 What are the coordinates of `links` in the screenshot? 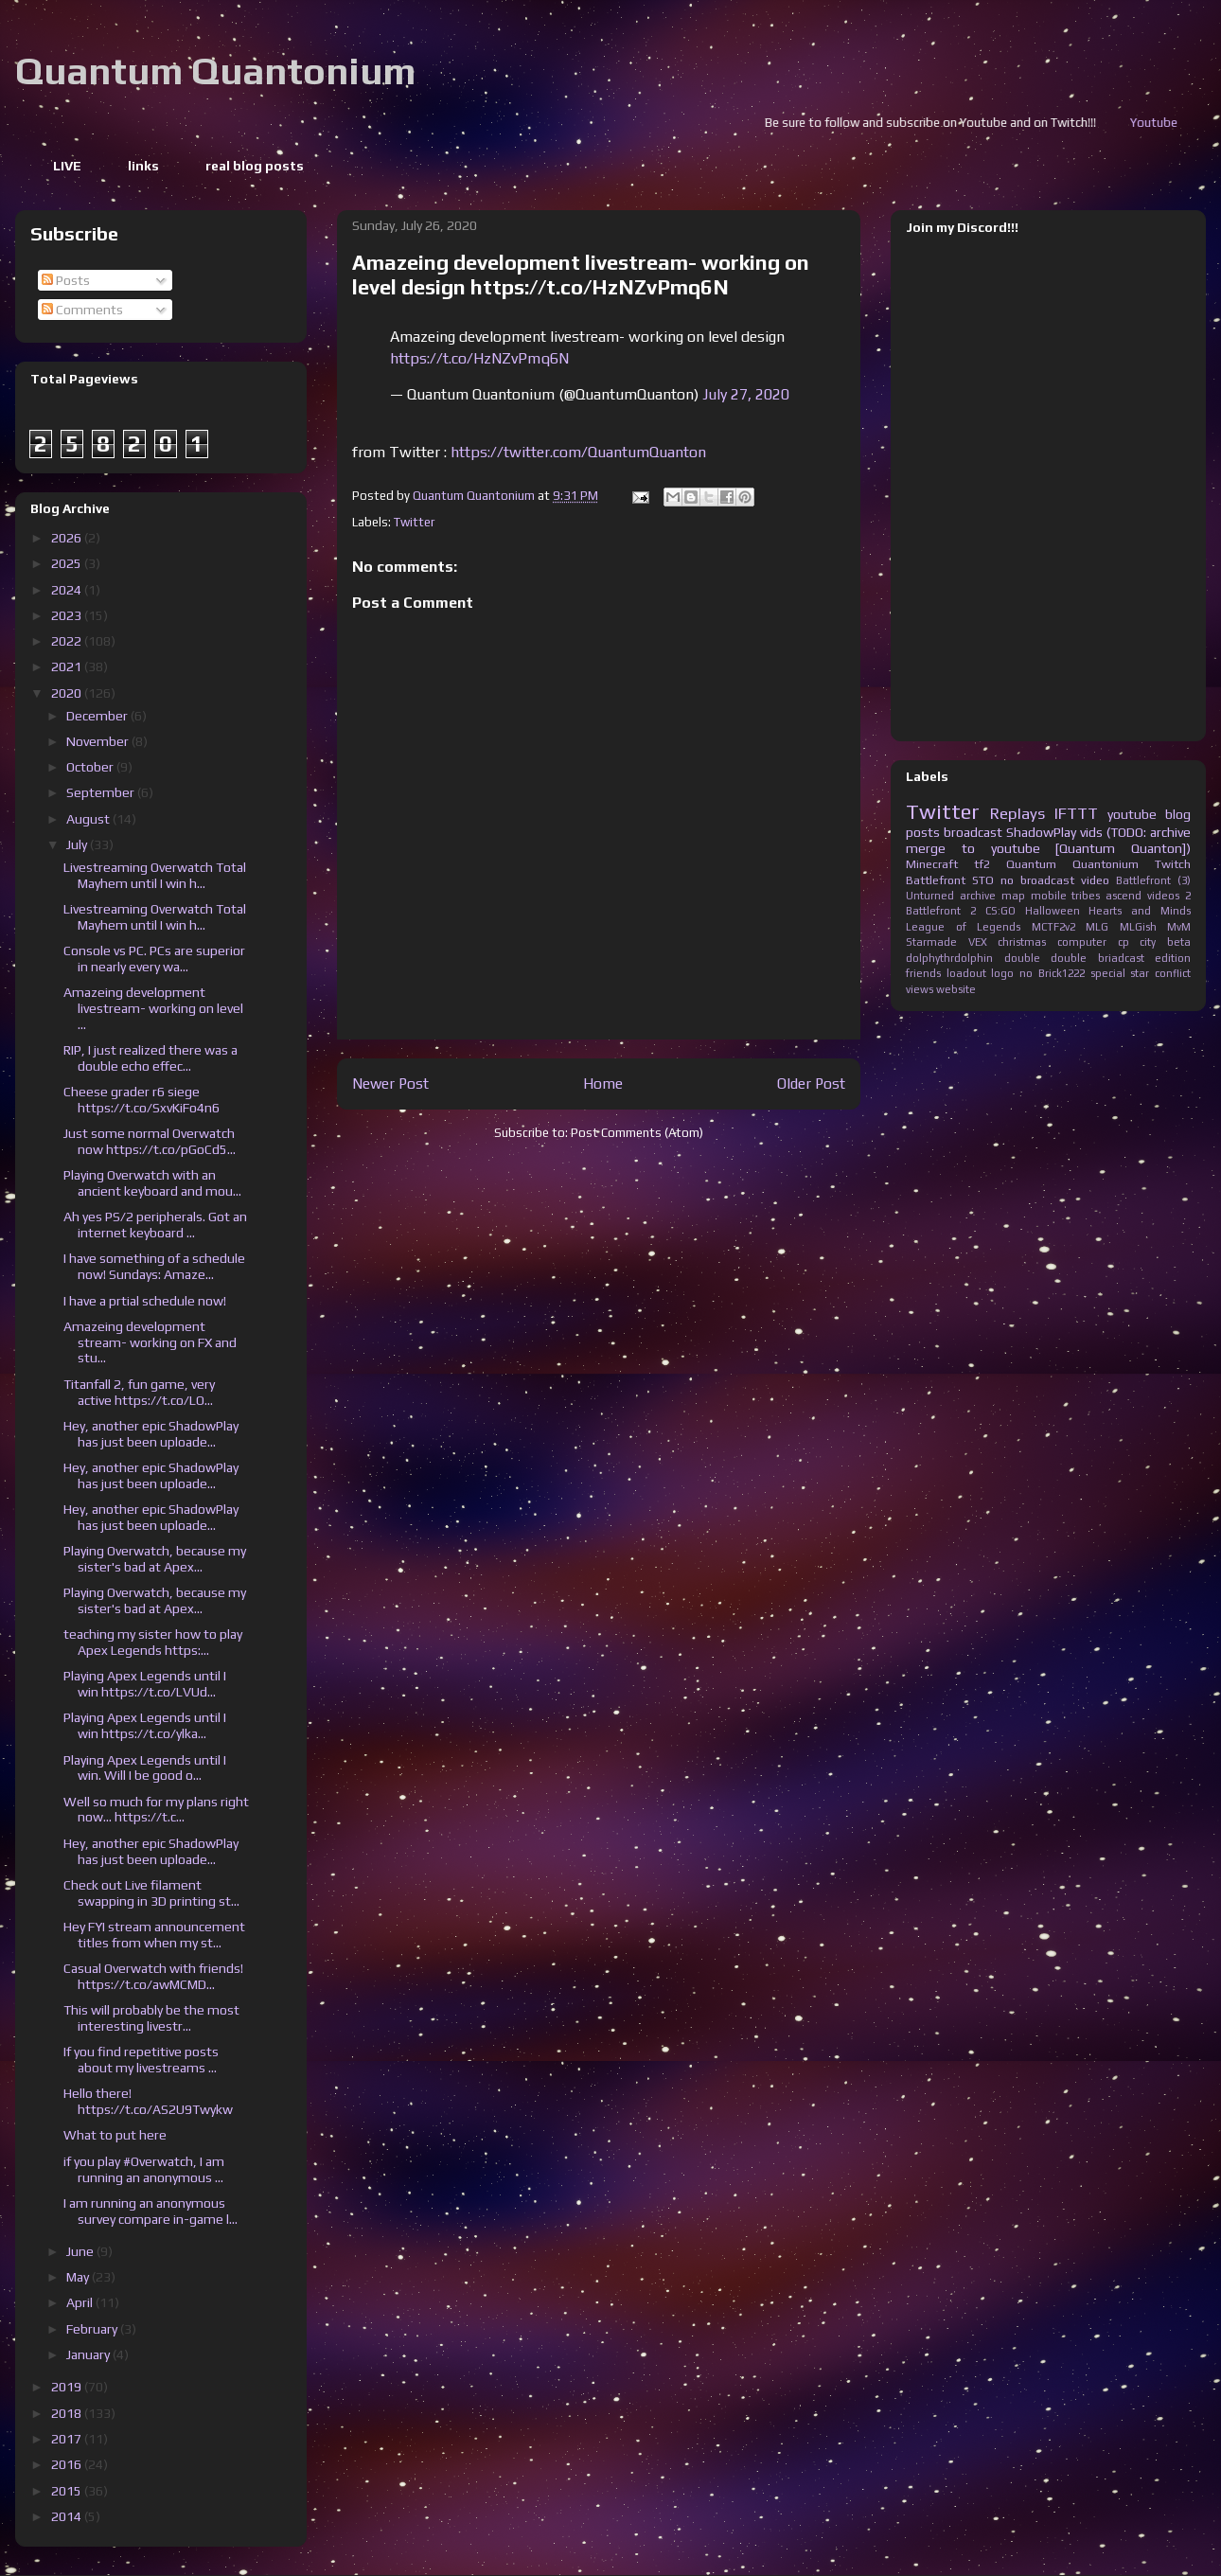 It's located at (143, 165).